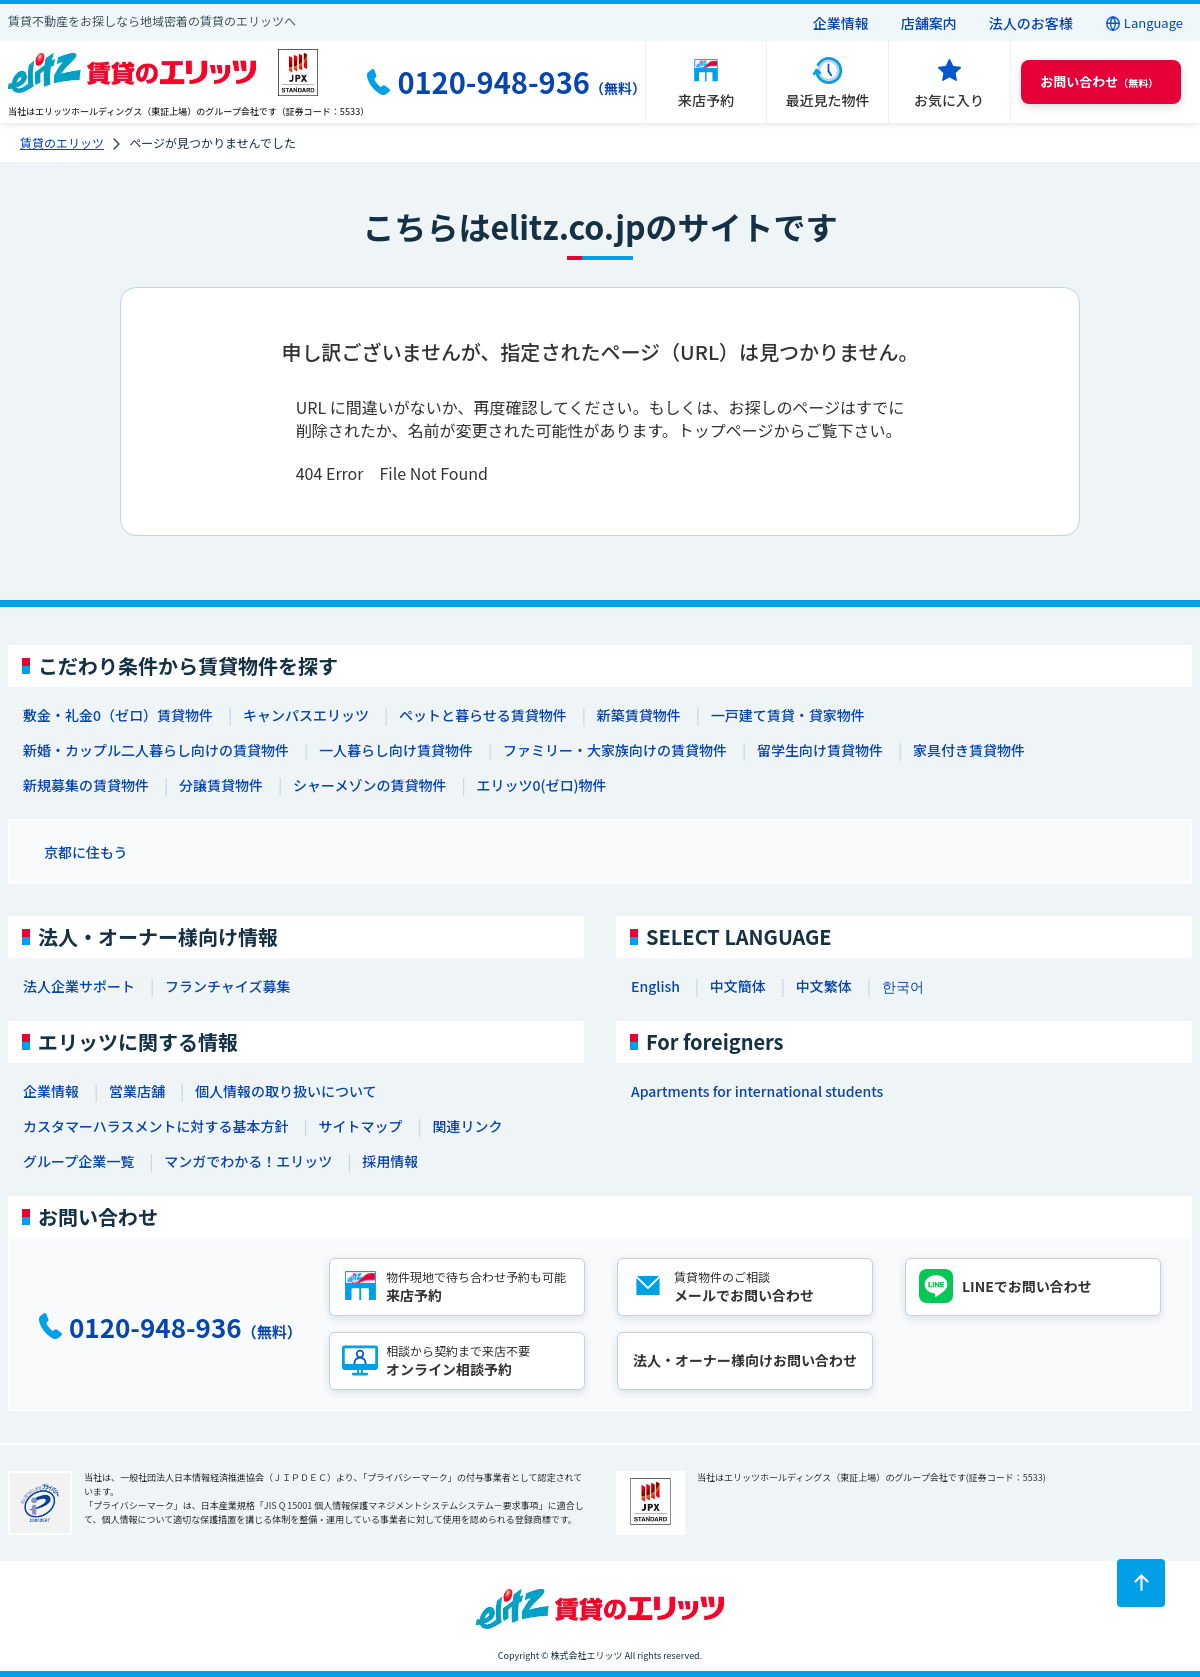  What do you see at coordinates (156, 750) in the screenshot?
I see `新婚・カップル二人暮らし向けの賃貸物件` at bounding box center [156, 750].